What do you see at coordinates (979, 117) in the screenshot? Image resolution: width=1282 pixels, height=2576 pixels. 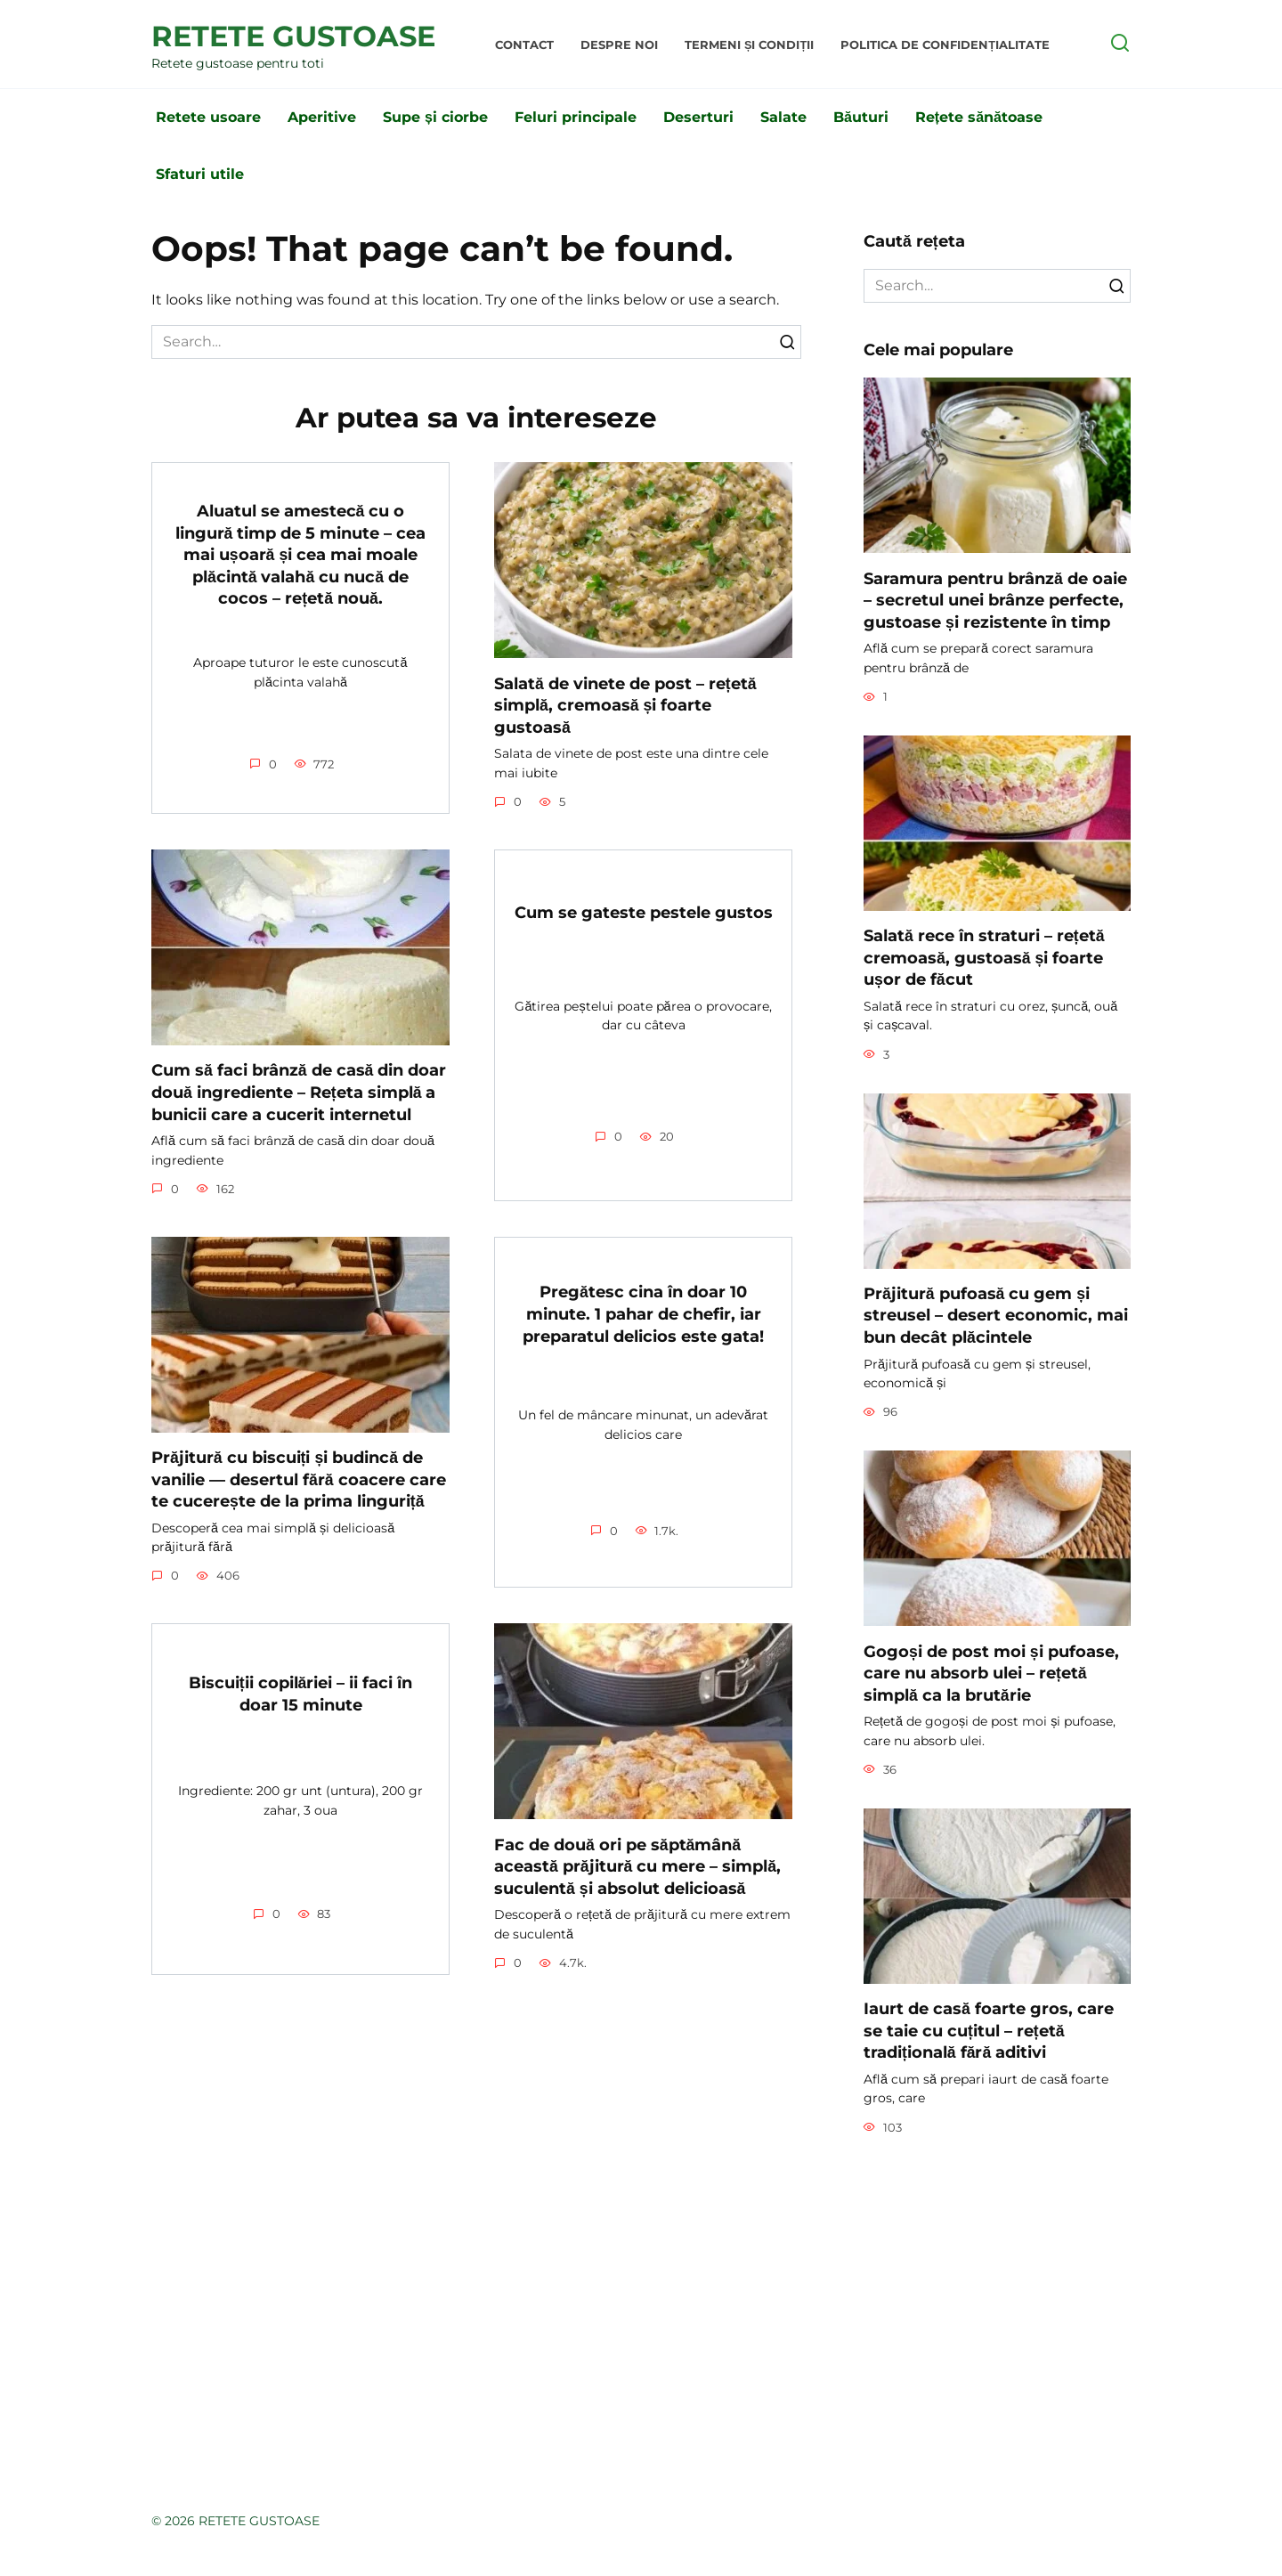 I see `Rețete sănătoase` at bounding box center [979, 117].